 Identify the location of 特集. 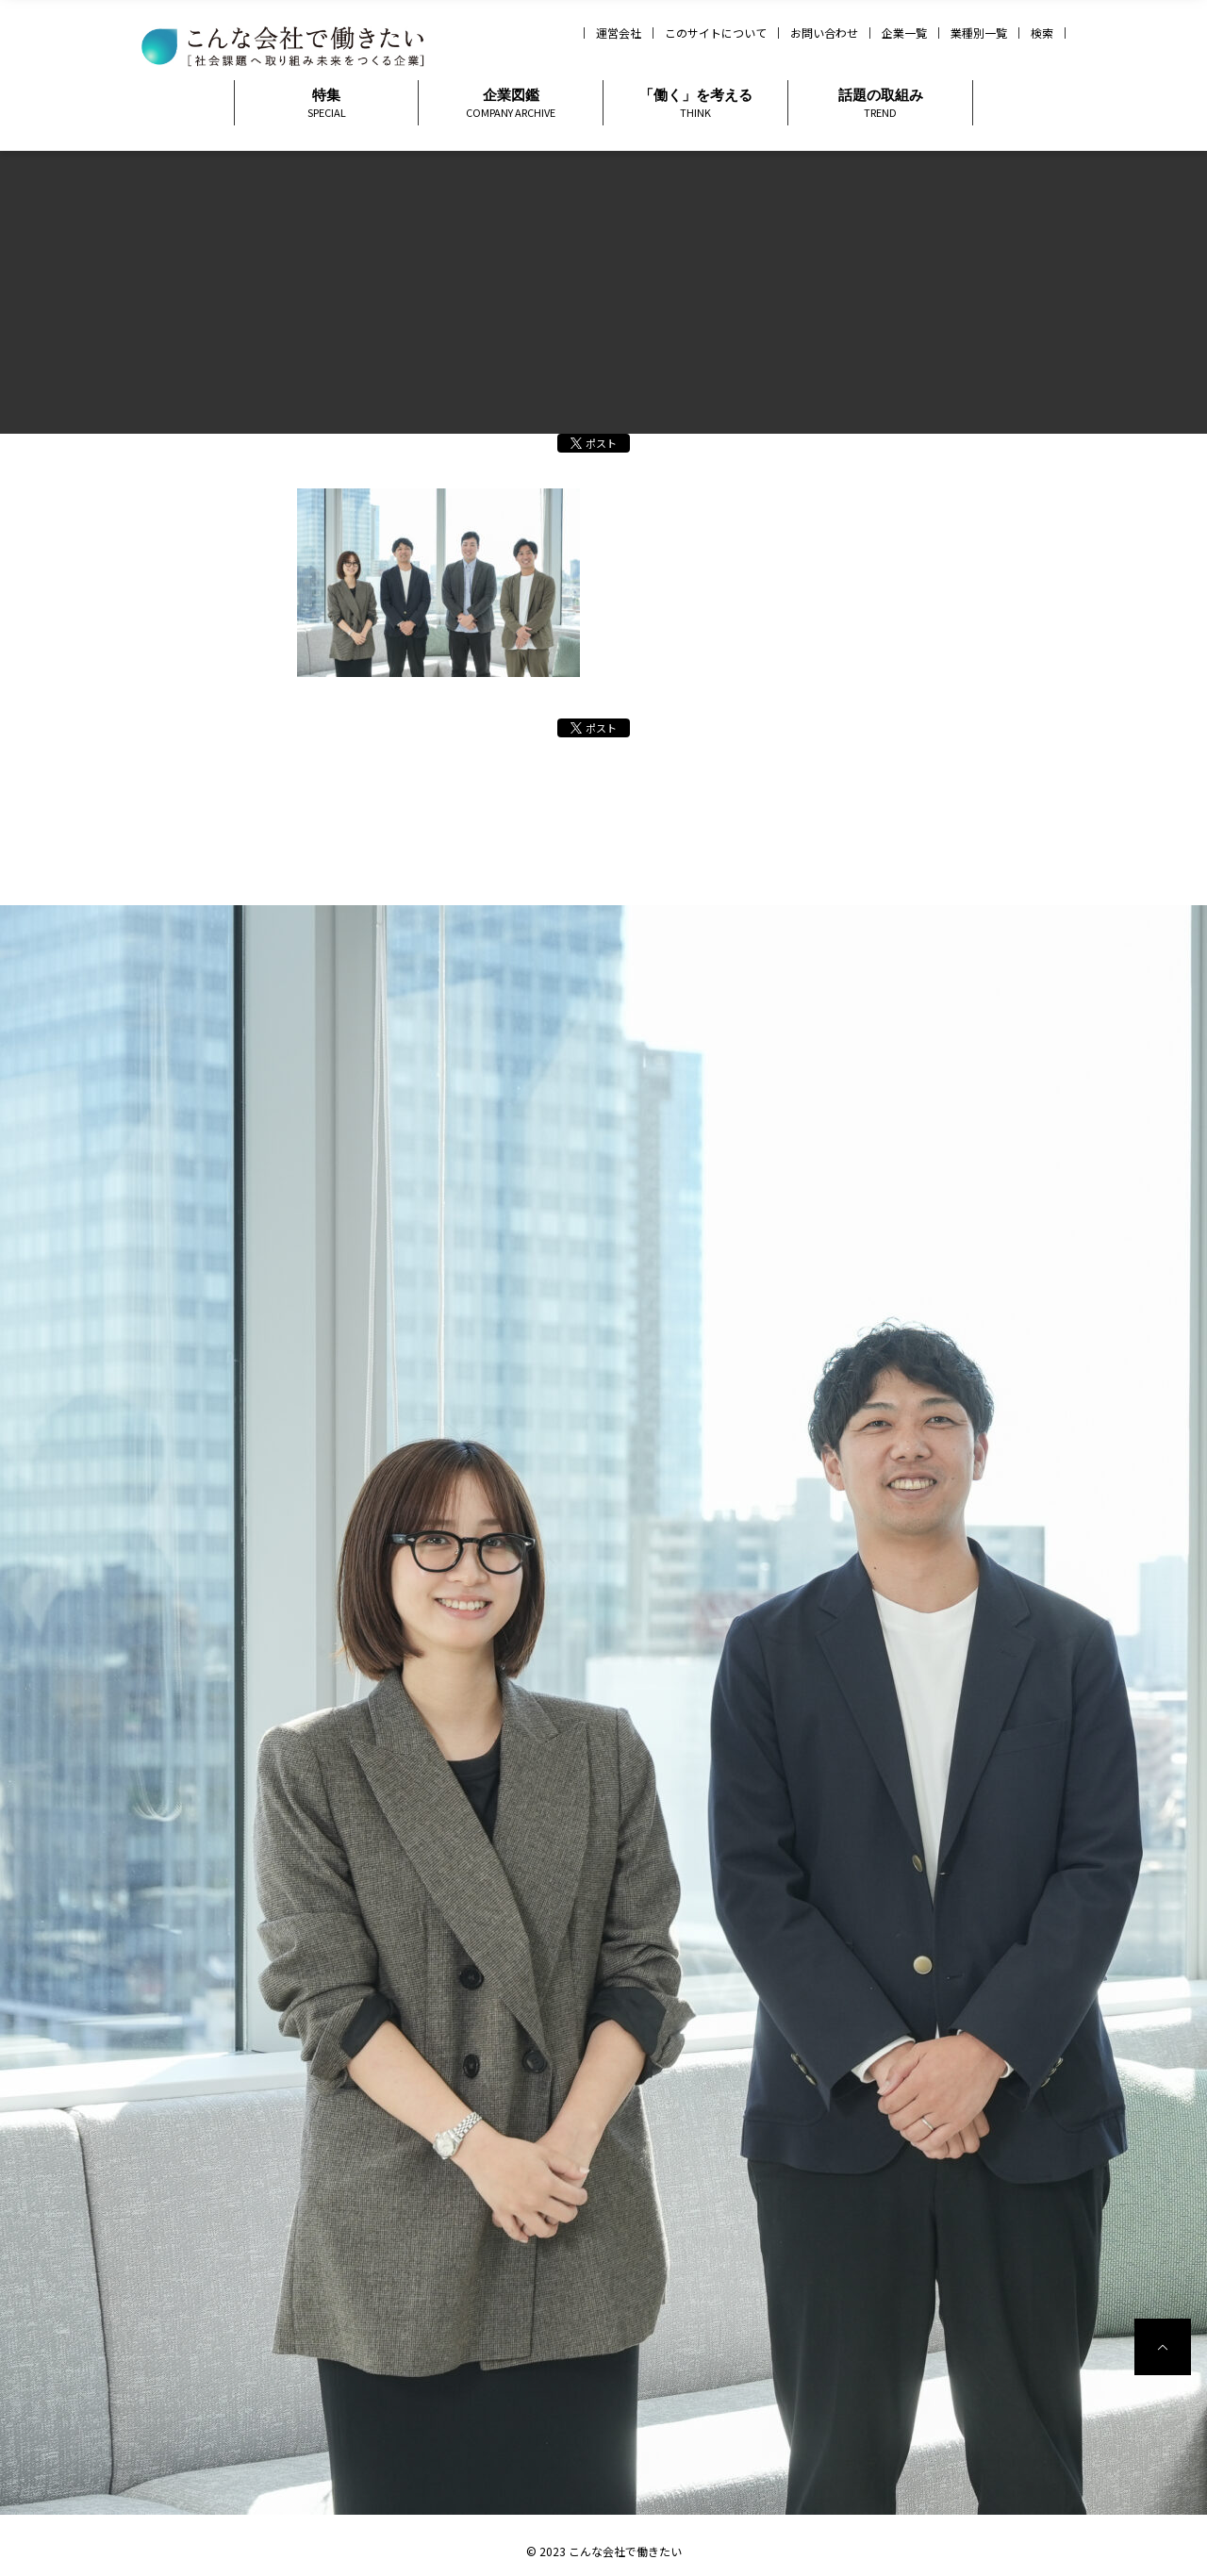
(326, 103).